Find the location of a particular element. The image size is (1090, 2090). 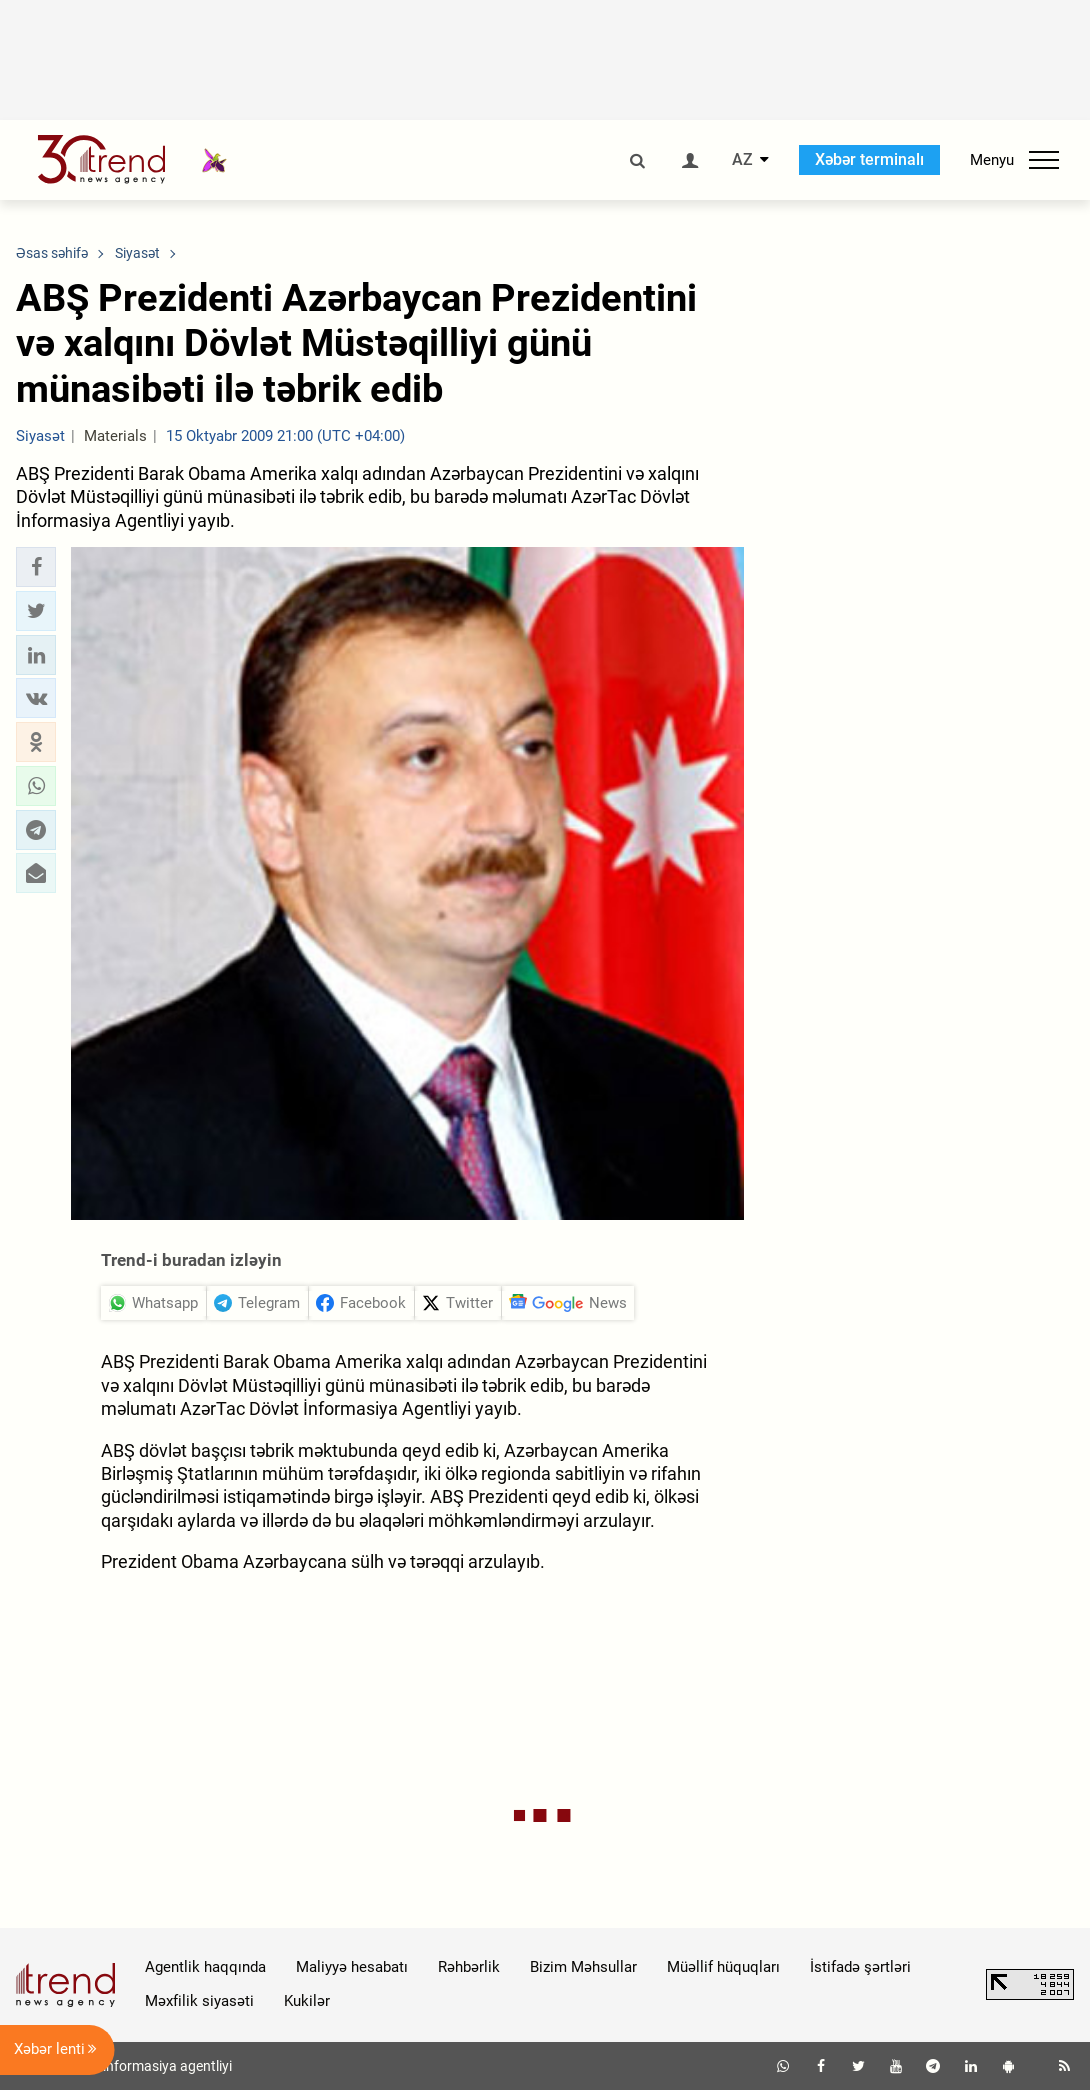

AZ is located at coordinates (742, 160).